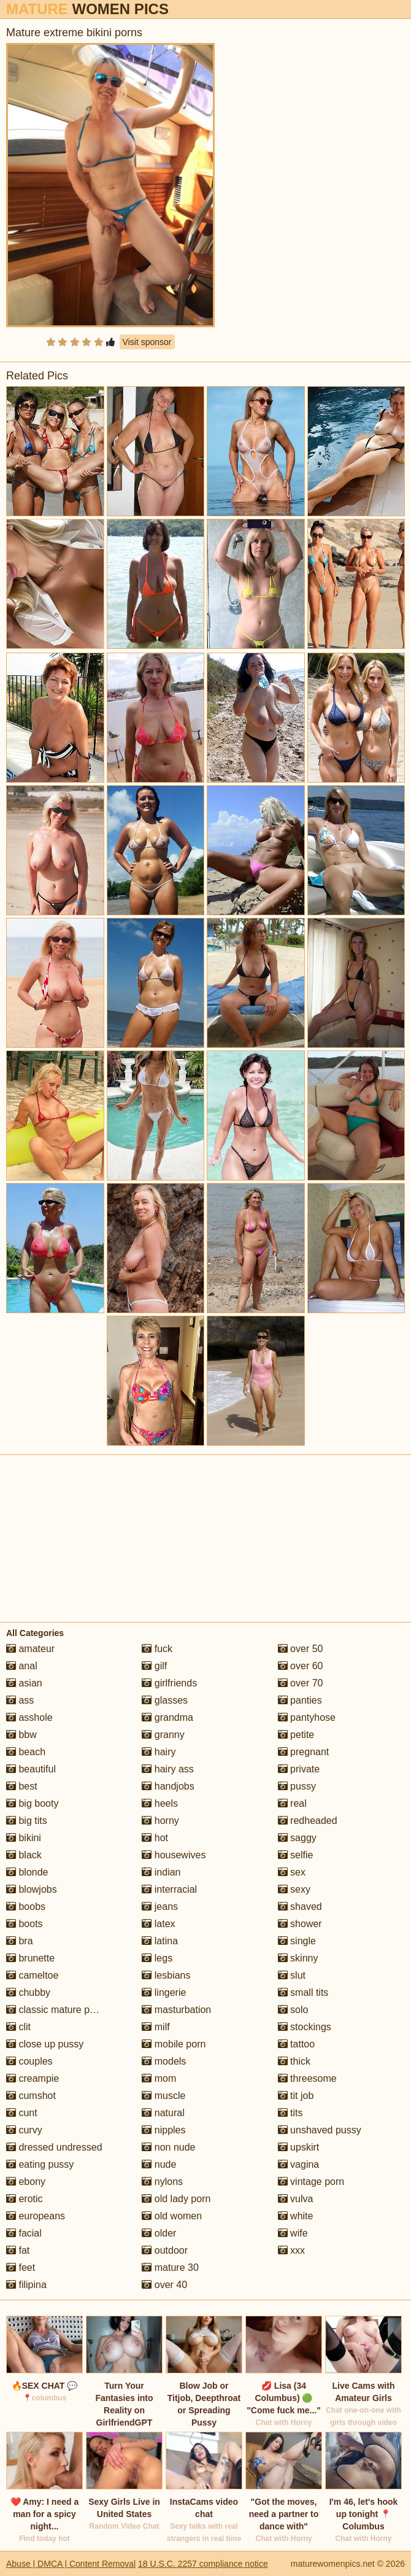  What do you see at coordinates (147, 342) in the screenshot?
I see `Visit sponsor` at bounding box center [147, 342].